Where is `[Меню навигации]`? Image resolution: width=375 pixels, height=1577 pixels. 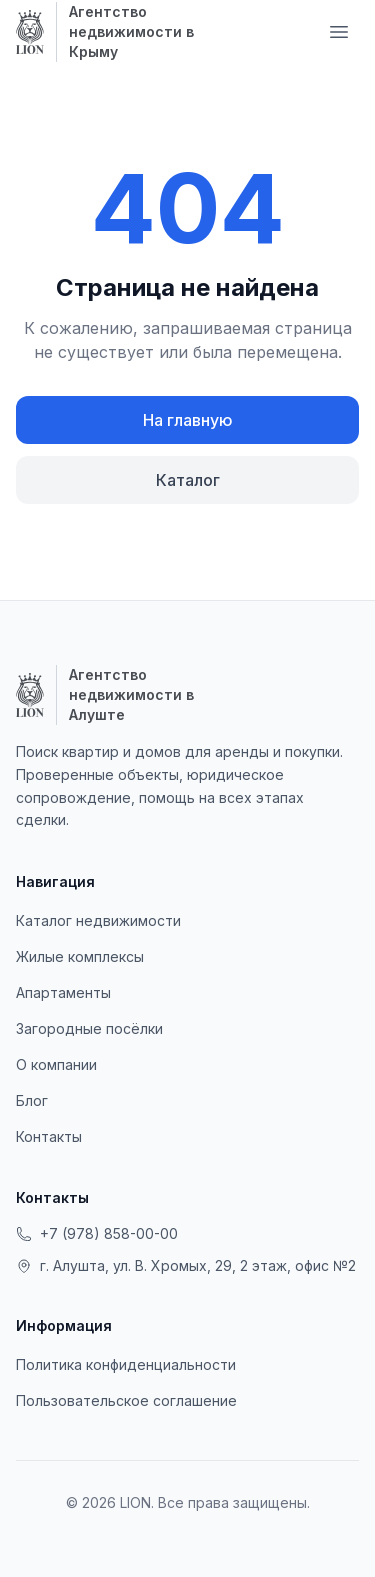
[Меню навигации] is located at coordinates (339, 32).